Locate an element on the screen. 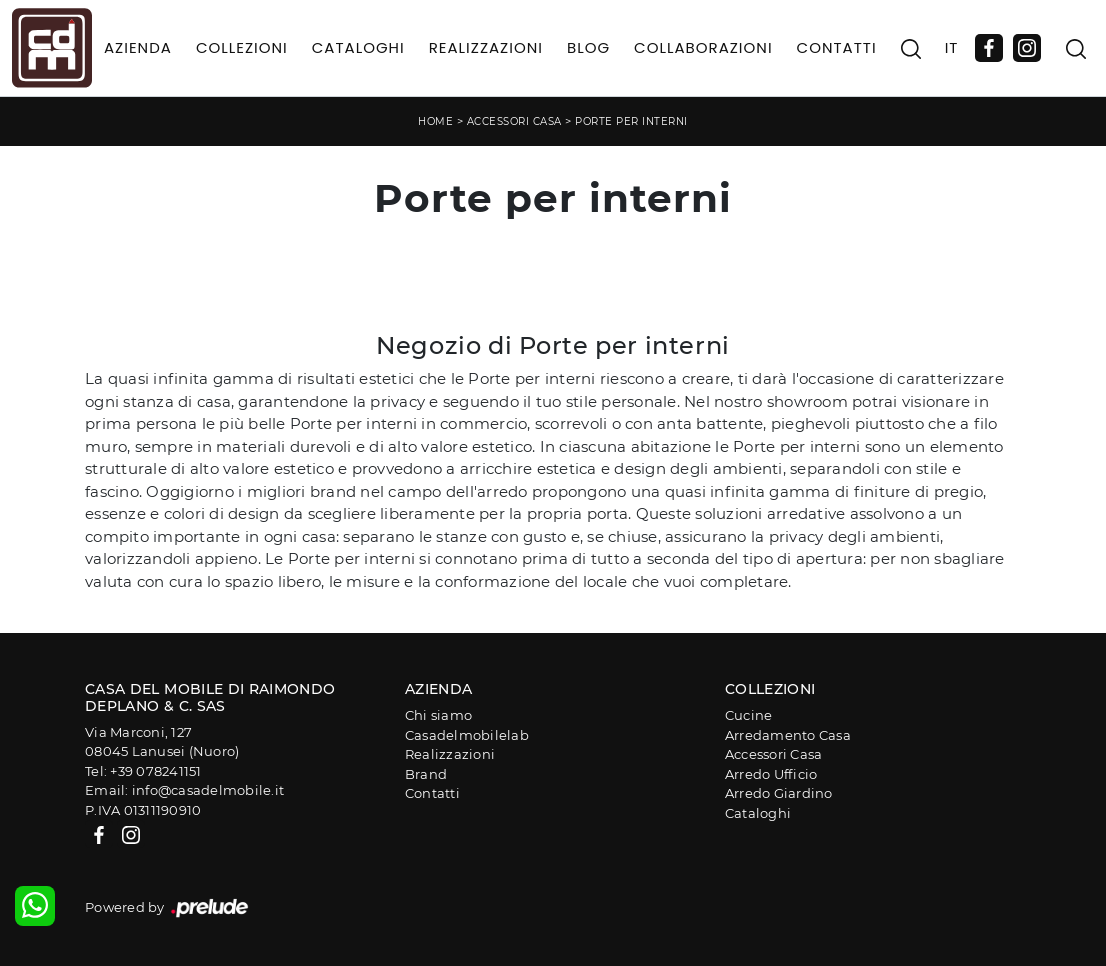 Image resolution: width=1106 pixels, height=966 pixels. Chi siamo is located at coordinates (438, 715).